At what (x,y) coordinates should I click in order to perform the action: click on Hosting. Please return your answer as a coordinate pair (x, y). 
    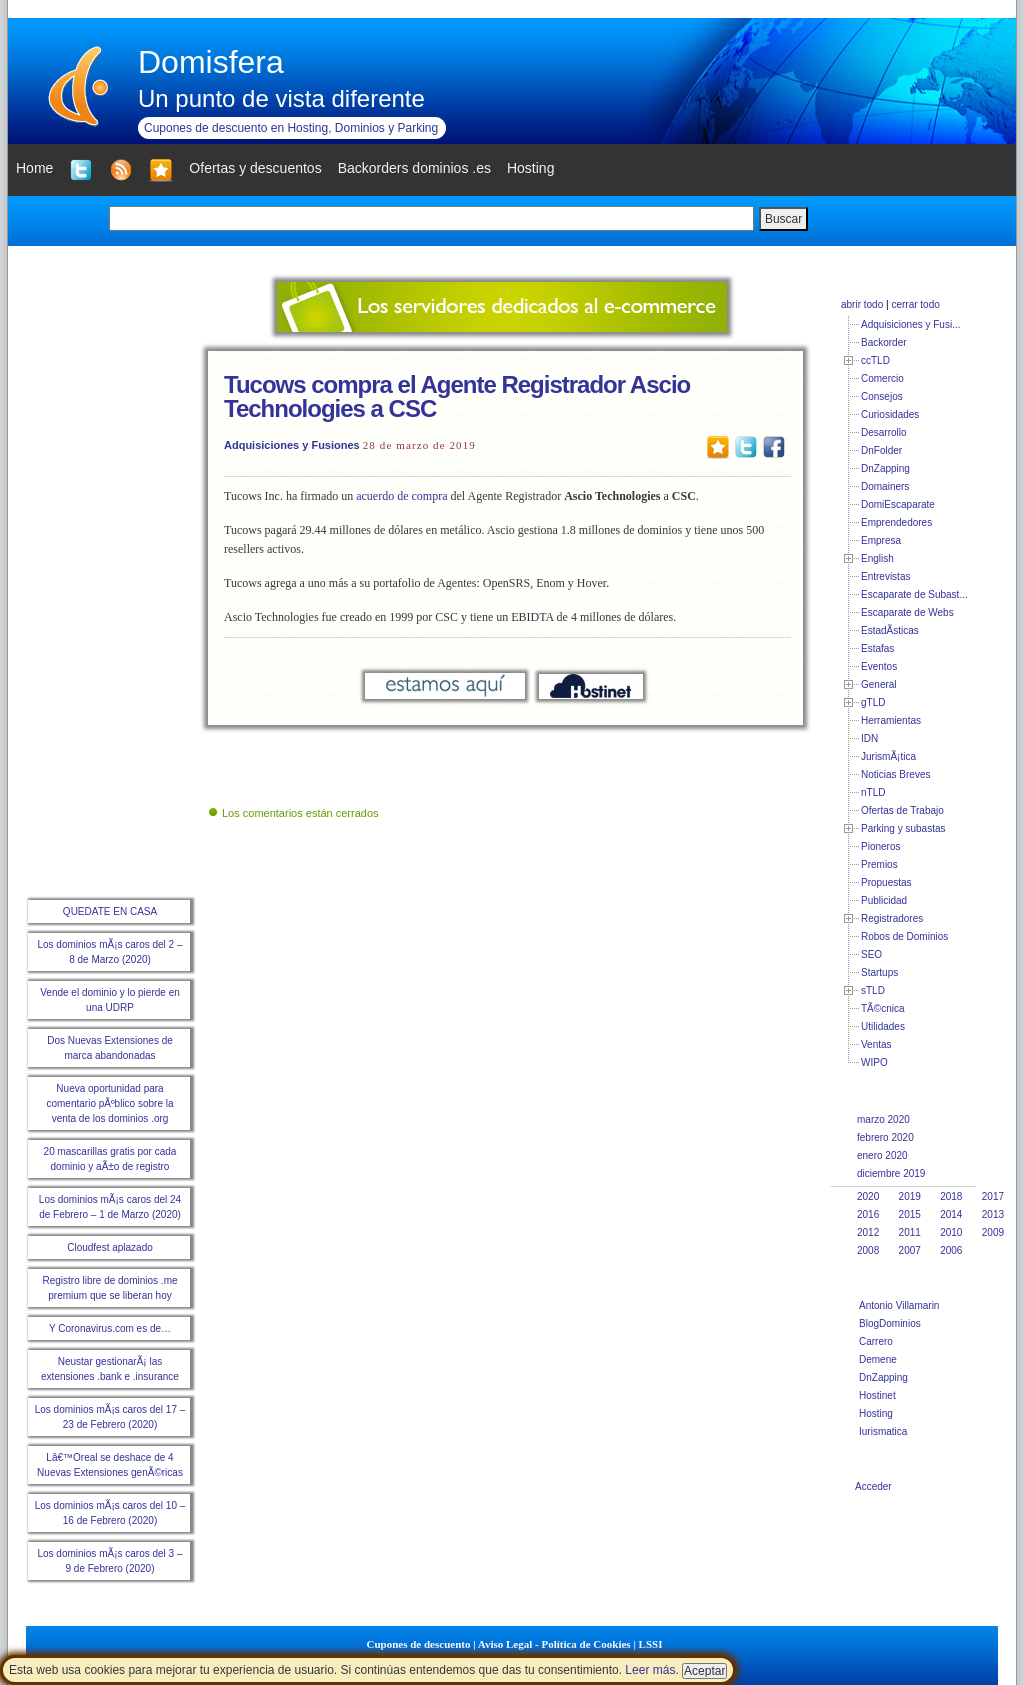
    Looking at the image, I should click on (876, 1413).